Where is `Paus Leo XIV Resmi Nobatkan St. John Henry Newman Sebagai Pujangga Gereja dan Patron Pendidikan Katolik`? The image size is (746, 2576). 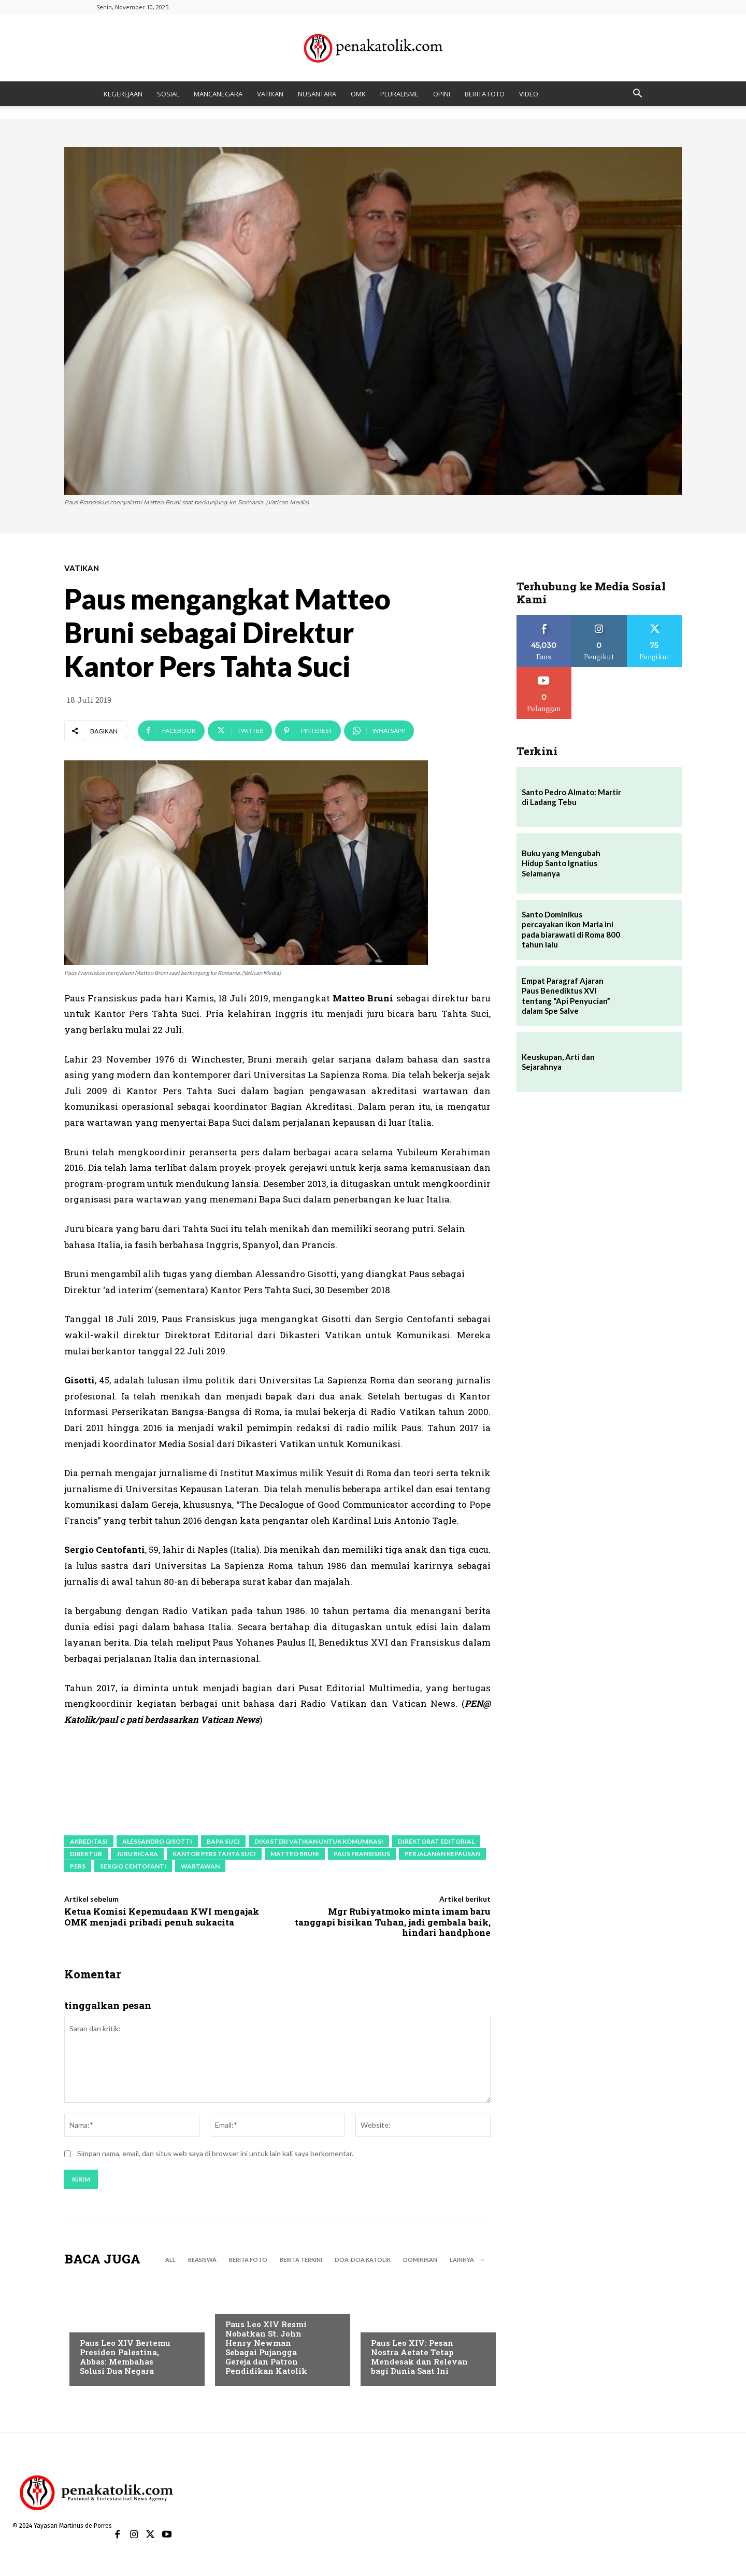 Paus Leo XIV Resmi Nobatkan St. John Henry Newman Sebagai Pujangga Gereja dan Patron Pendidikan Katolik is located at coordinates (266, 2349).